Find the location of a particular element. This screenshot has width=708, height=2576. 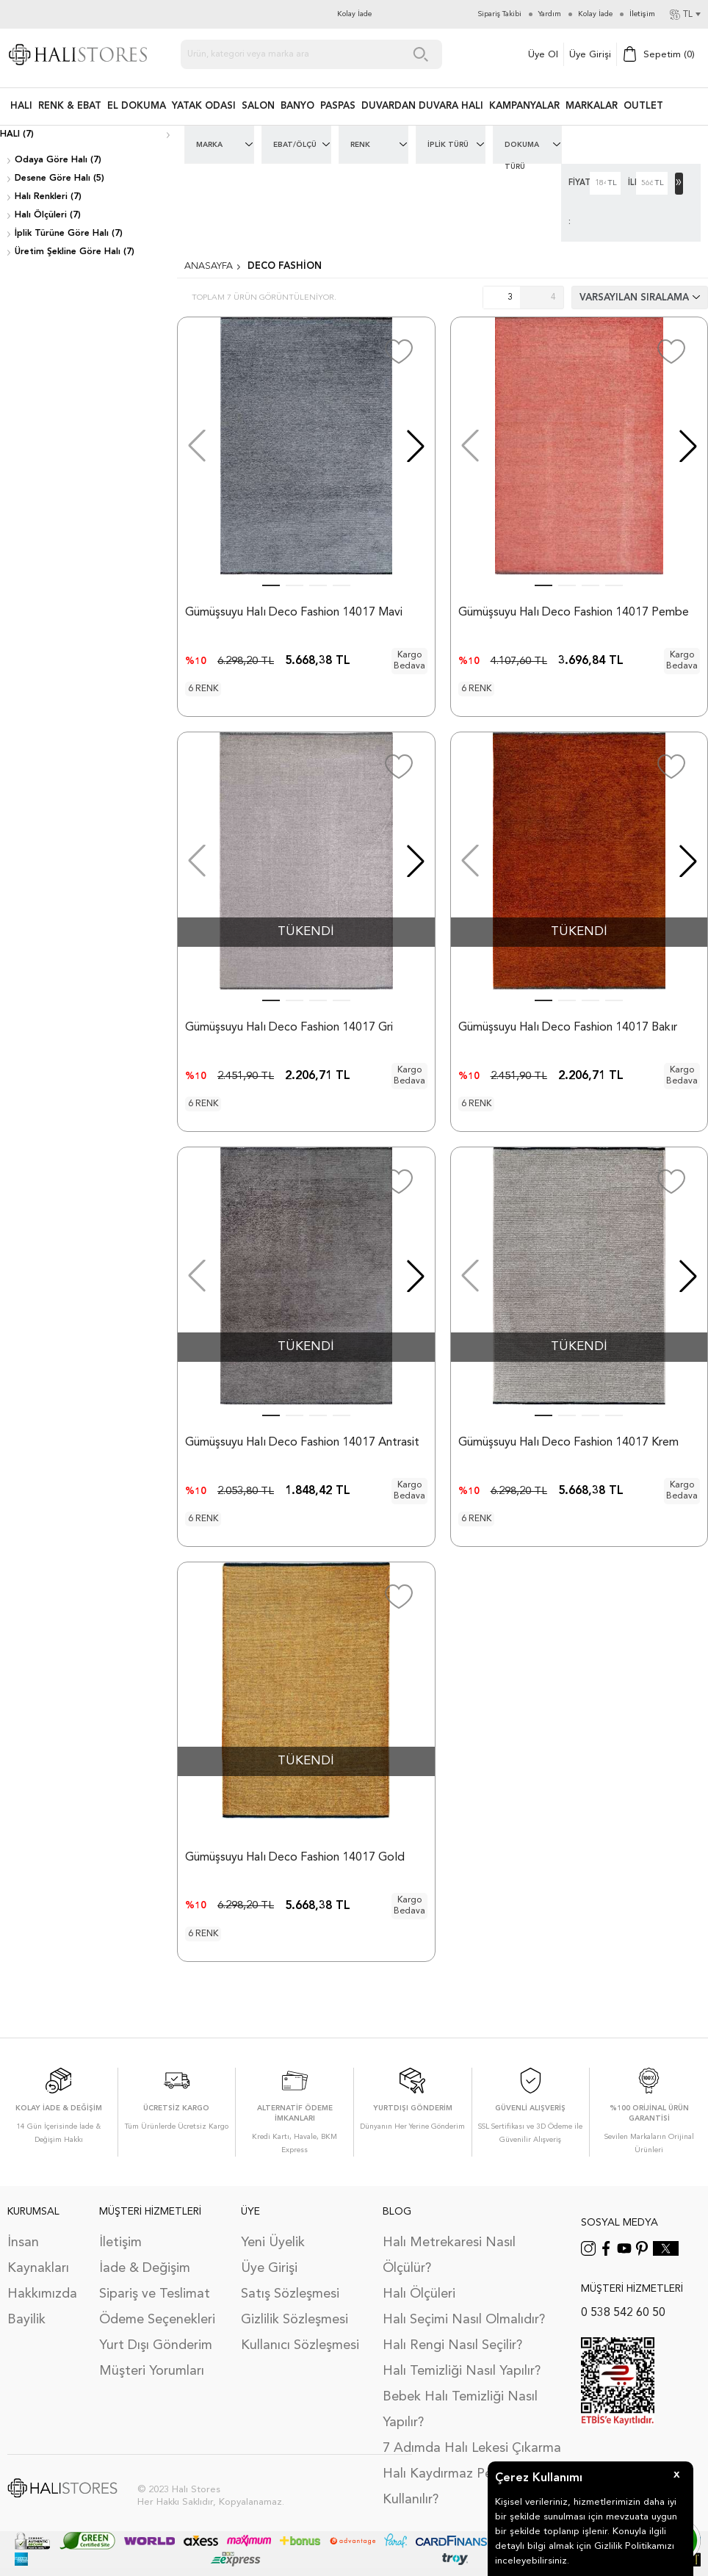

Halı Ölçüleri is located at coordinates (419, 2294).